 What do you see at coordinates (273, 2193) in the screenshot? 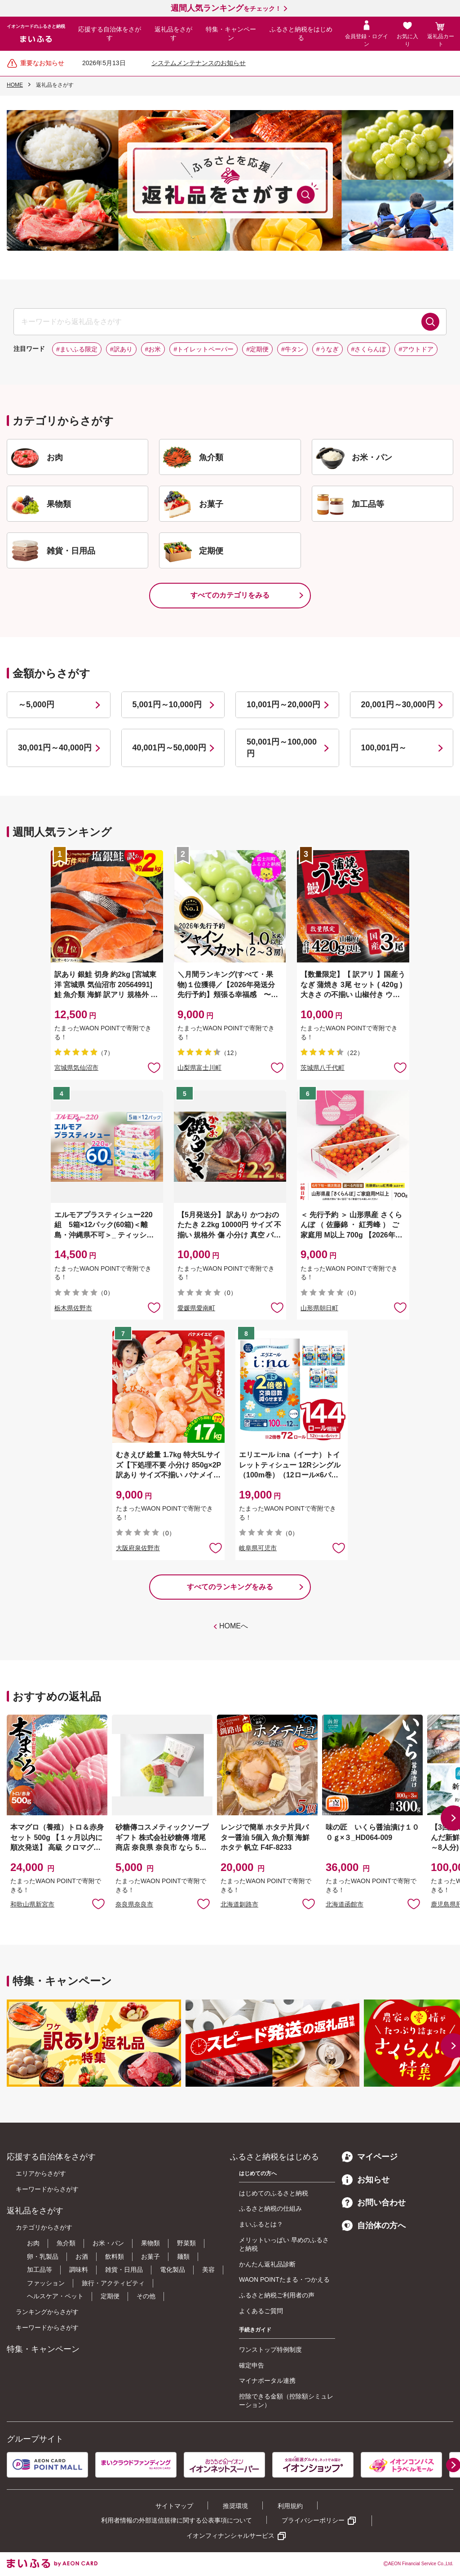
I see `はじめてのふるさと納税` at bounding box center [273, 2193].